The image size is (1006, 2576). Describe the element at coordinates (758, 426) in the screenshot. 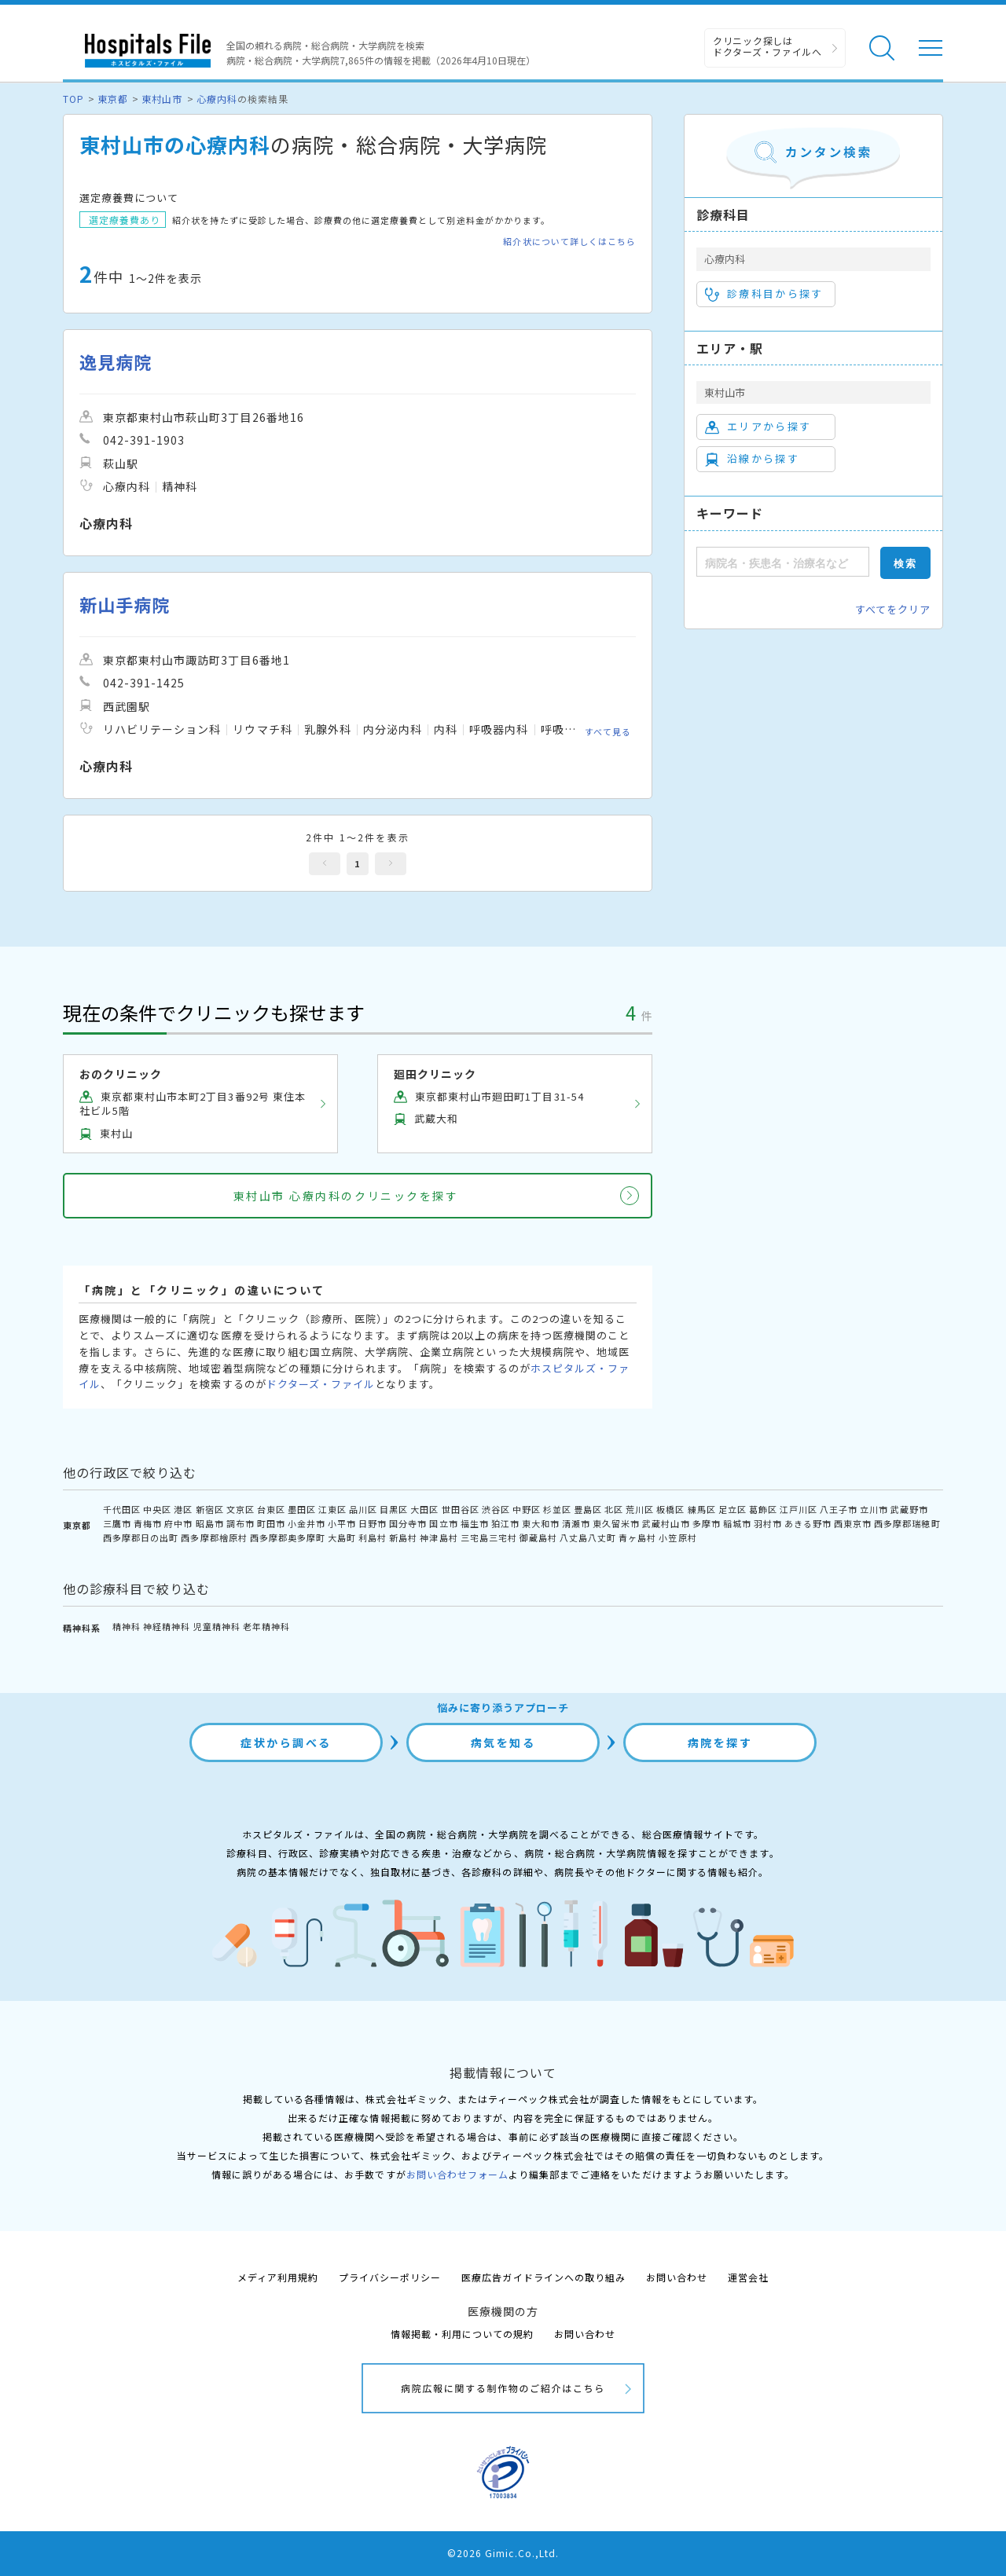

I see `エリアから探す` at that location.